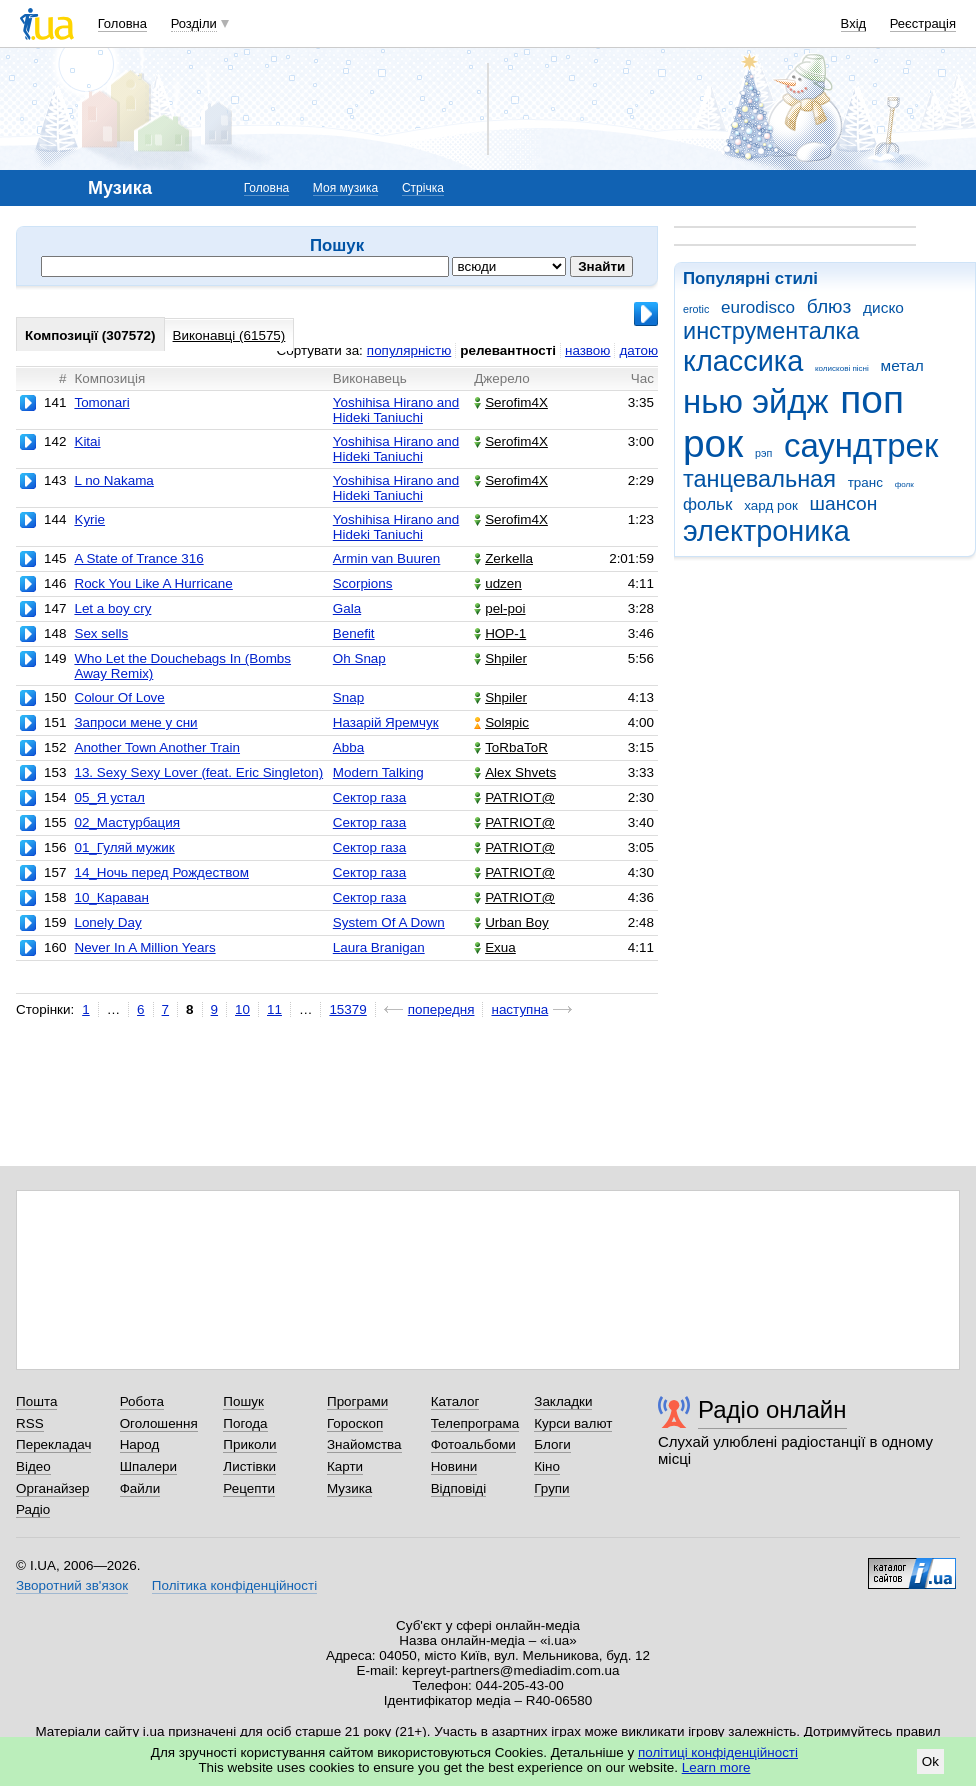  Describe the element at coordinates (473, 1444) in the screenshot. I see `Фотоальбоми` at that location.